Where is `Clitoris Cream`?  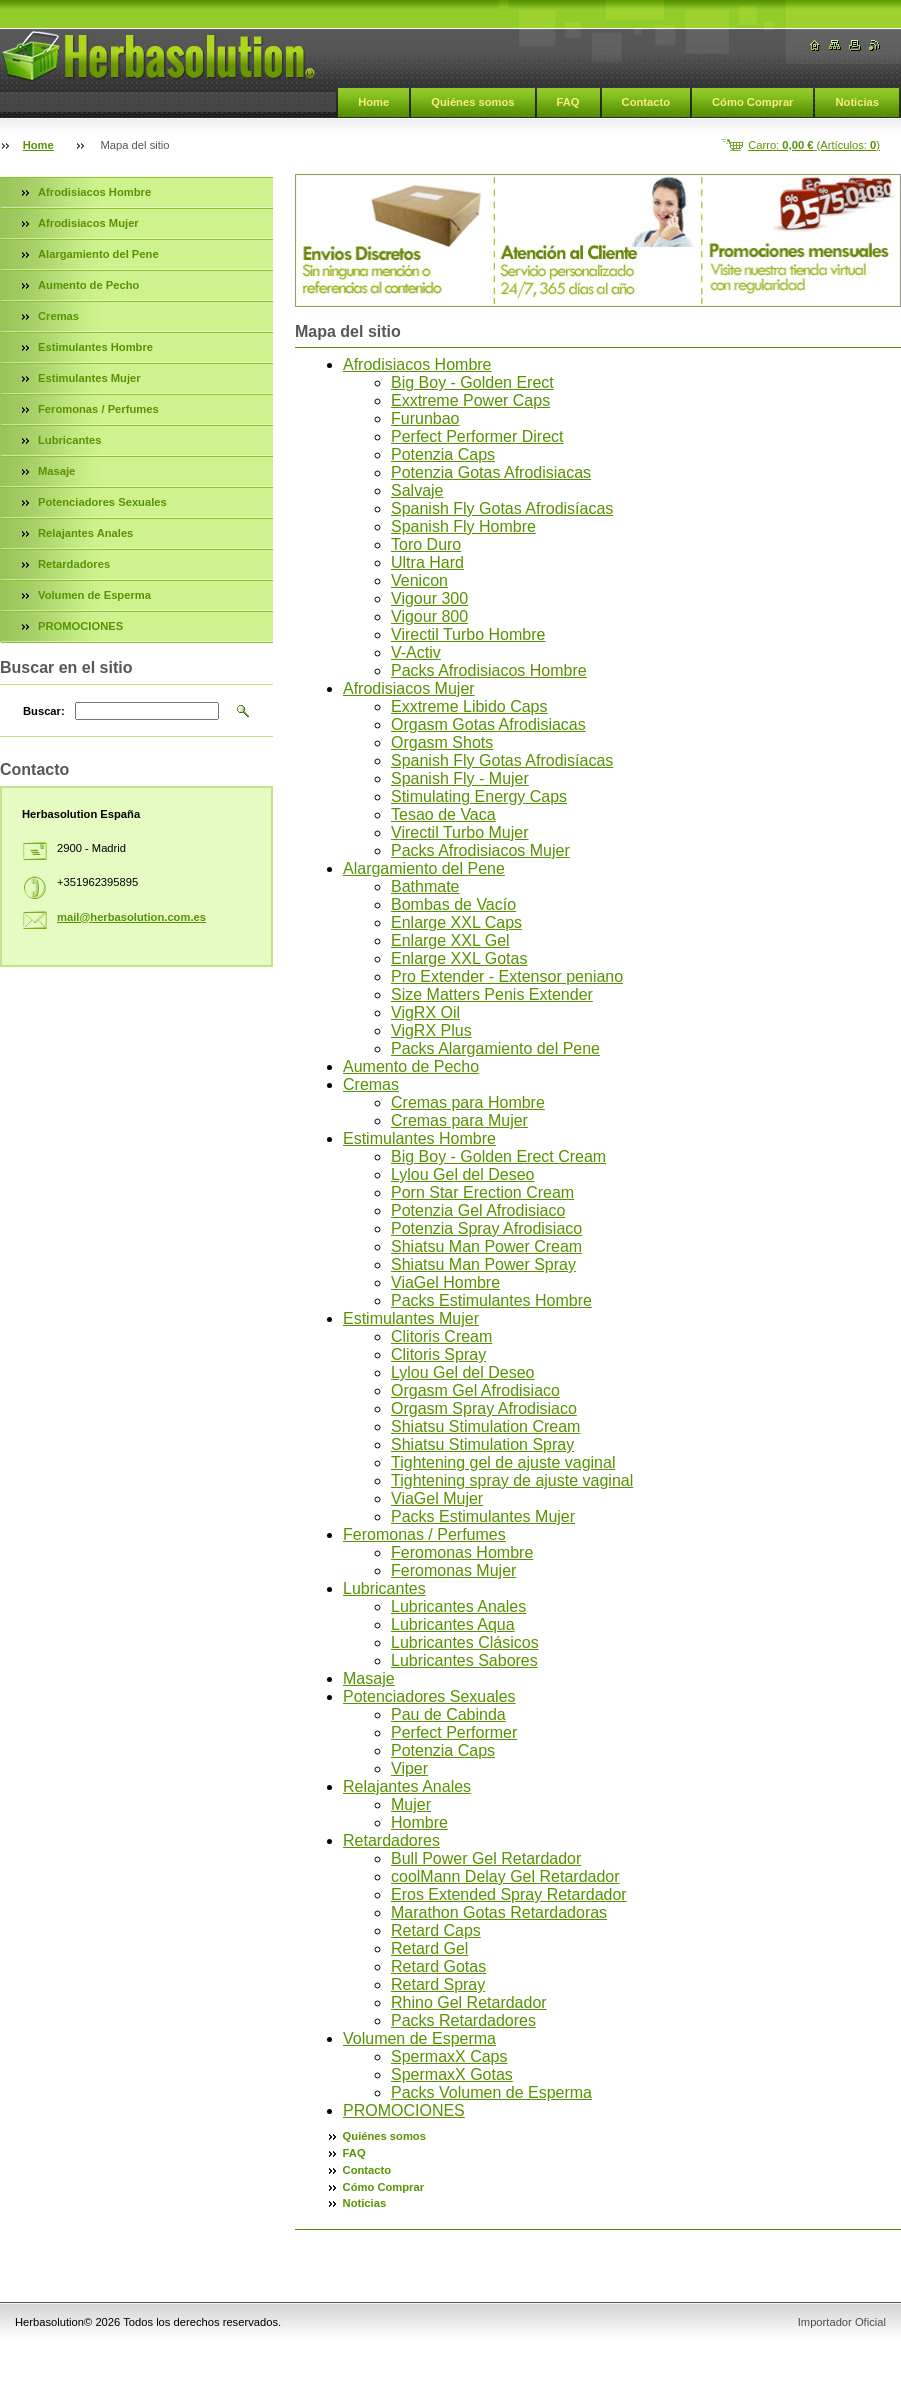
Clitoris Cream is located at coordinates (441, 1336).